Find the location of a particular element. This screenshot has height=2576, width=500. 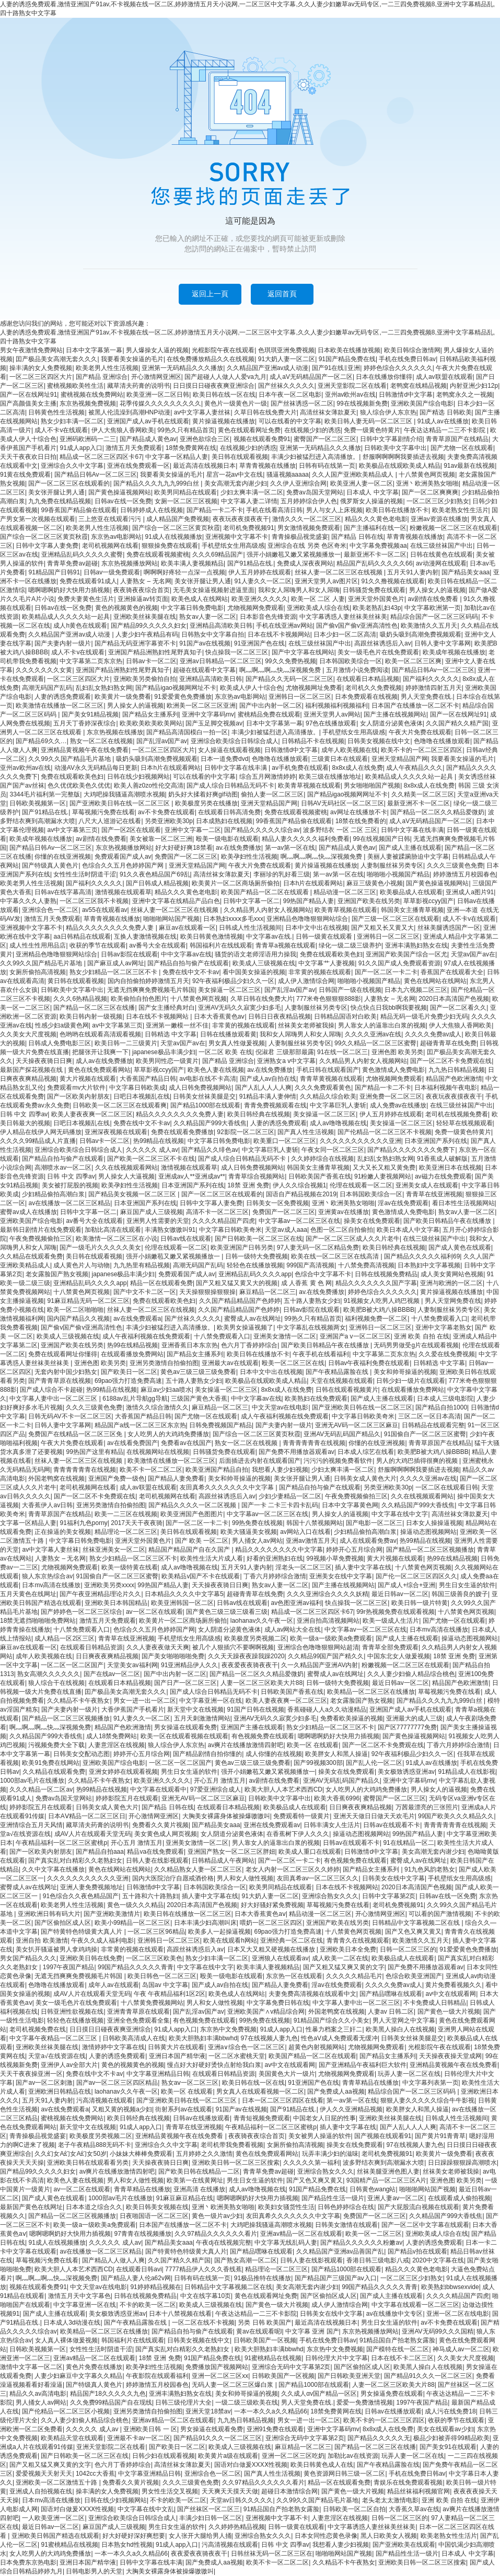

非常黄的视频在线观看 is located at coordinates (319, 972).